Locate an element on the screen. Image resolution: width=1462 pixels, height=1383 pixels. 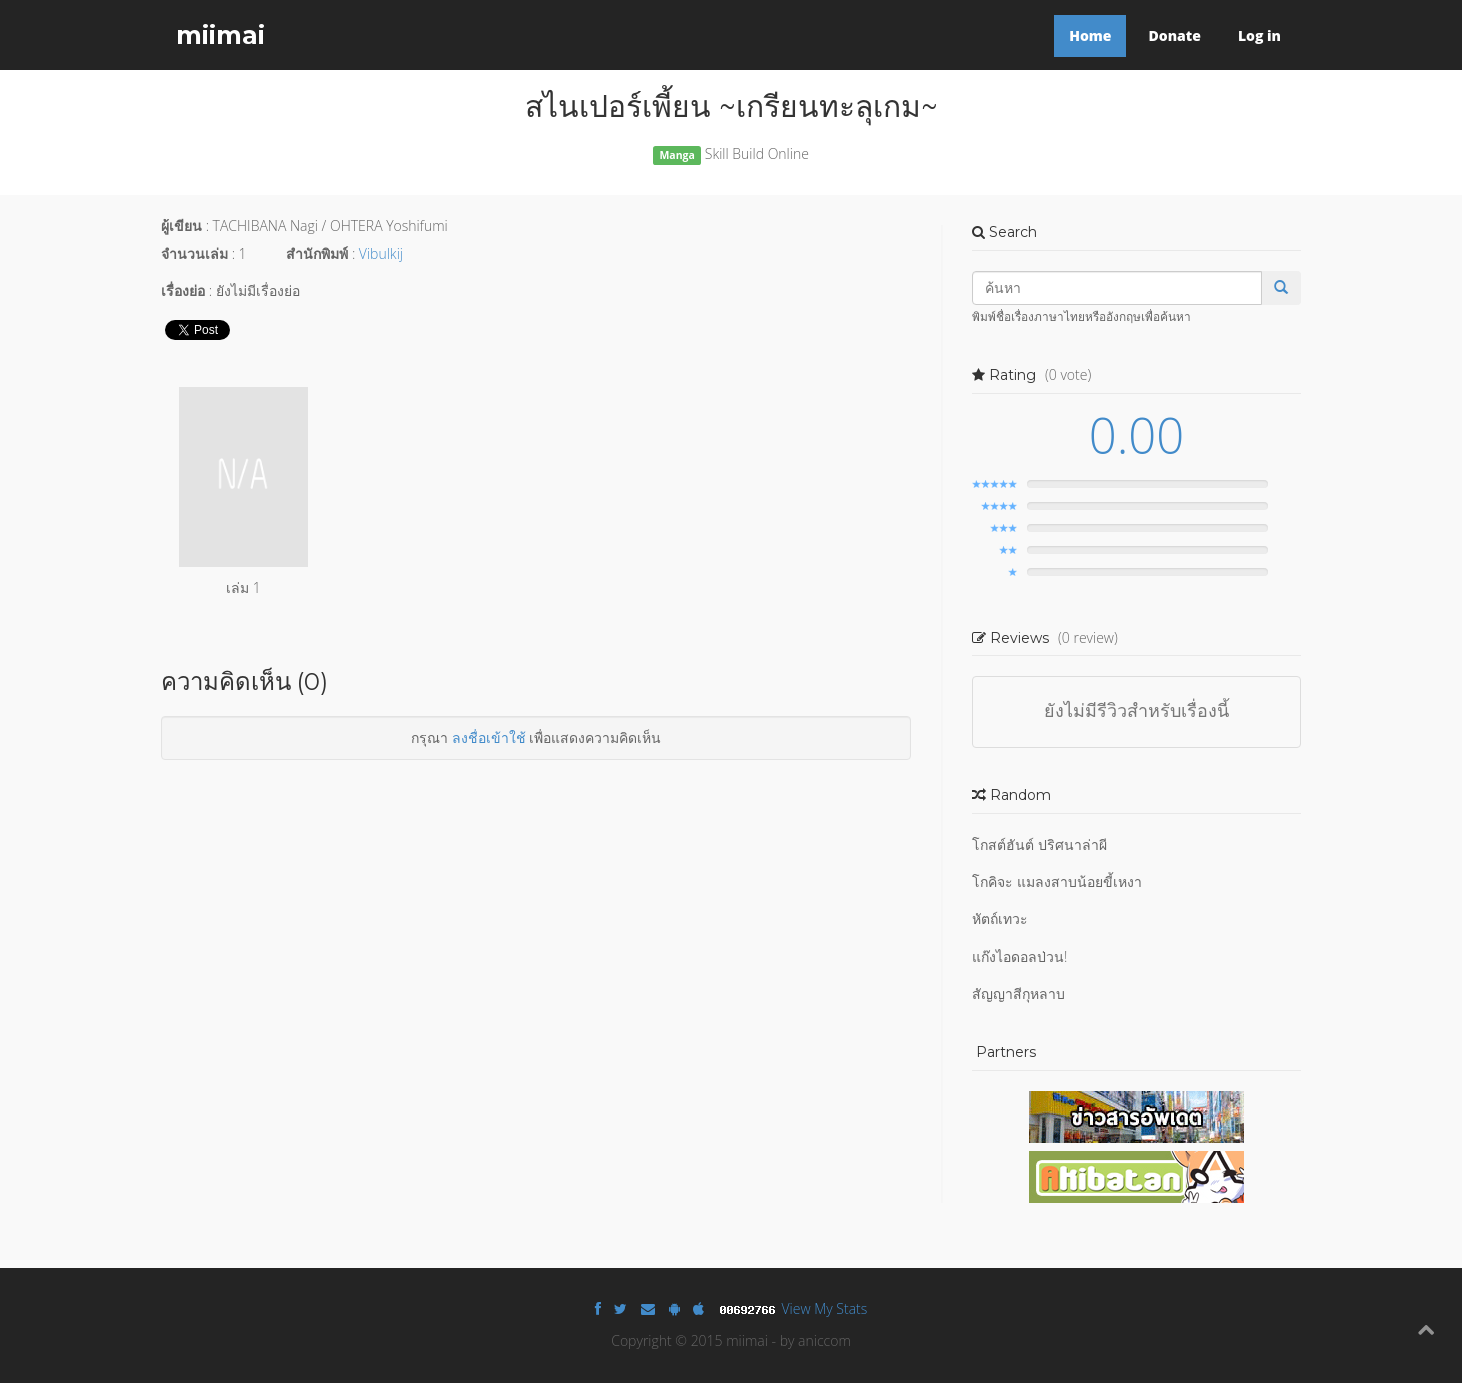
โกคิจะ แมลงสาบน้อยขี้เหงา is located at coordinates (1057, 881).